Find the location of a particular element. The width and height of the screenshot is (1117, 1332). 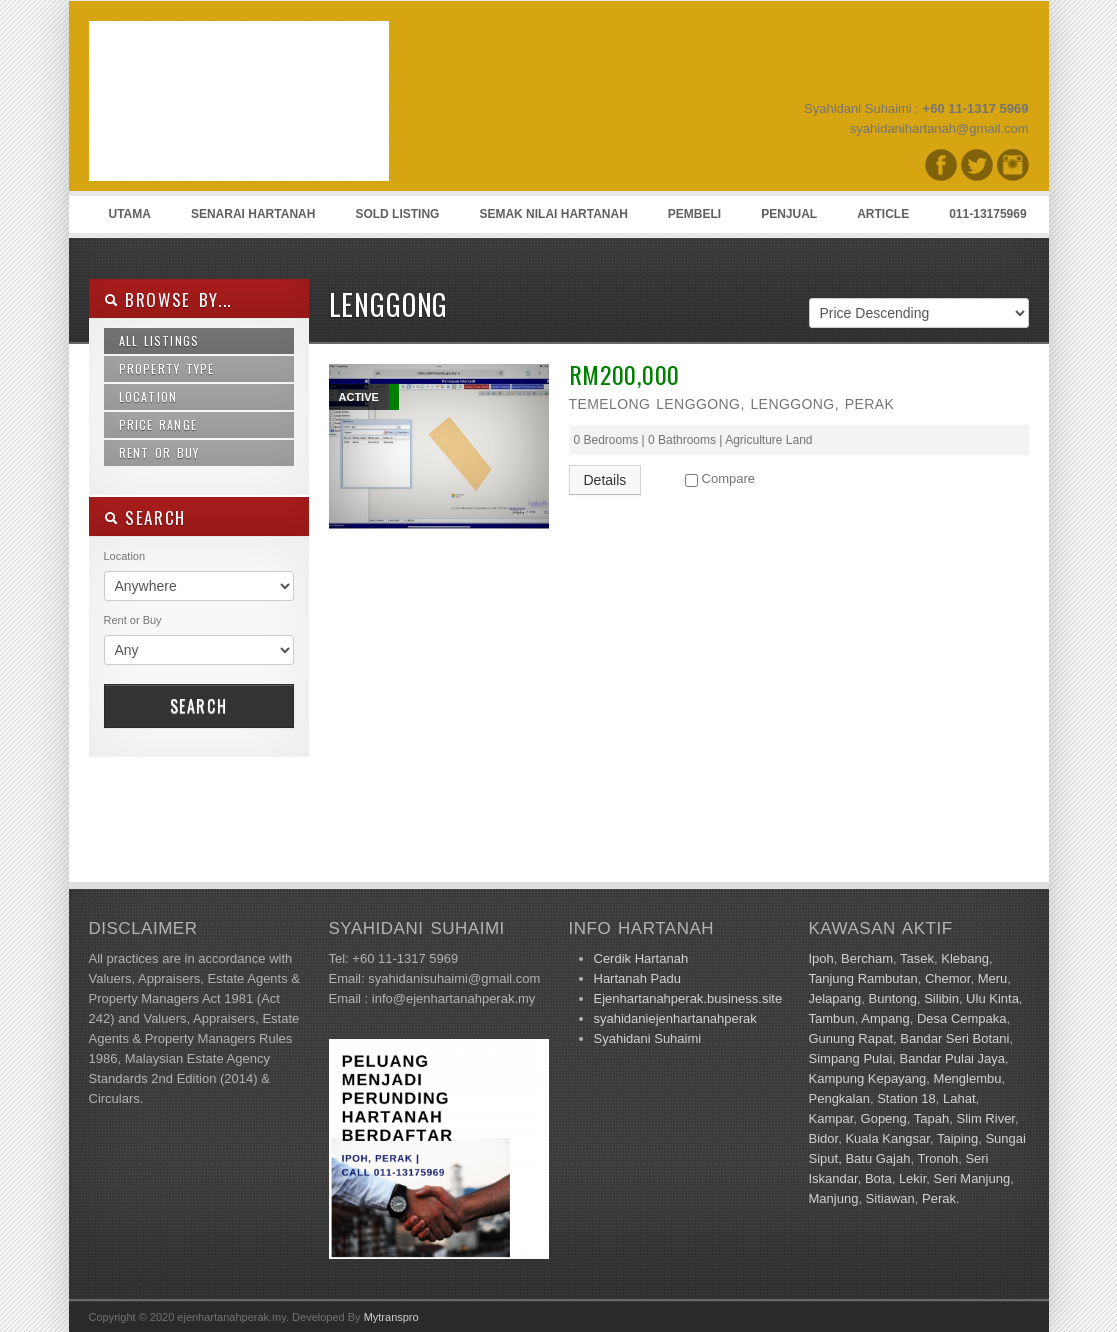

Batu Gajah is located at coordinates (877, 1158).